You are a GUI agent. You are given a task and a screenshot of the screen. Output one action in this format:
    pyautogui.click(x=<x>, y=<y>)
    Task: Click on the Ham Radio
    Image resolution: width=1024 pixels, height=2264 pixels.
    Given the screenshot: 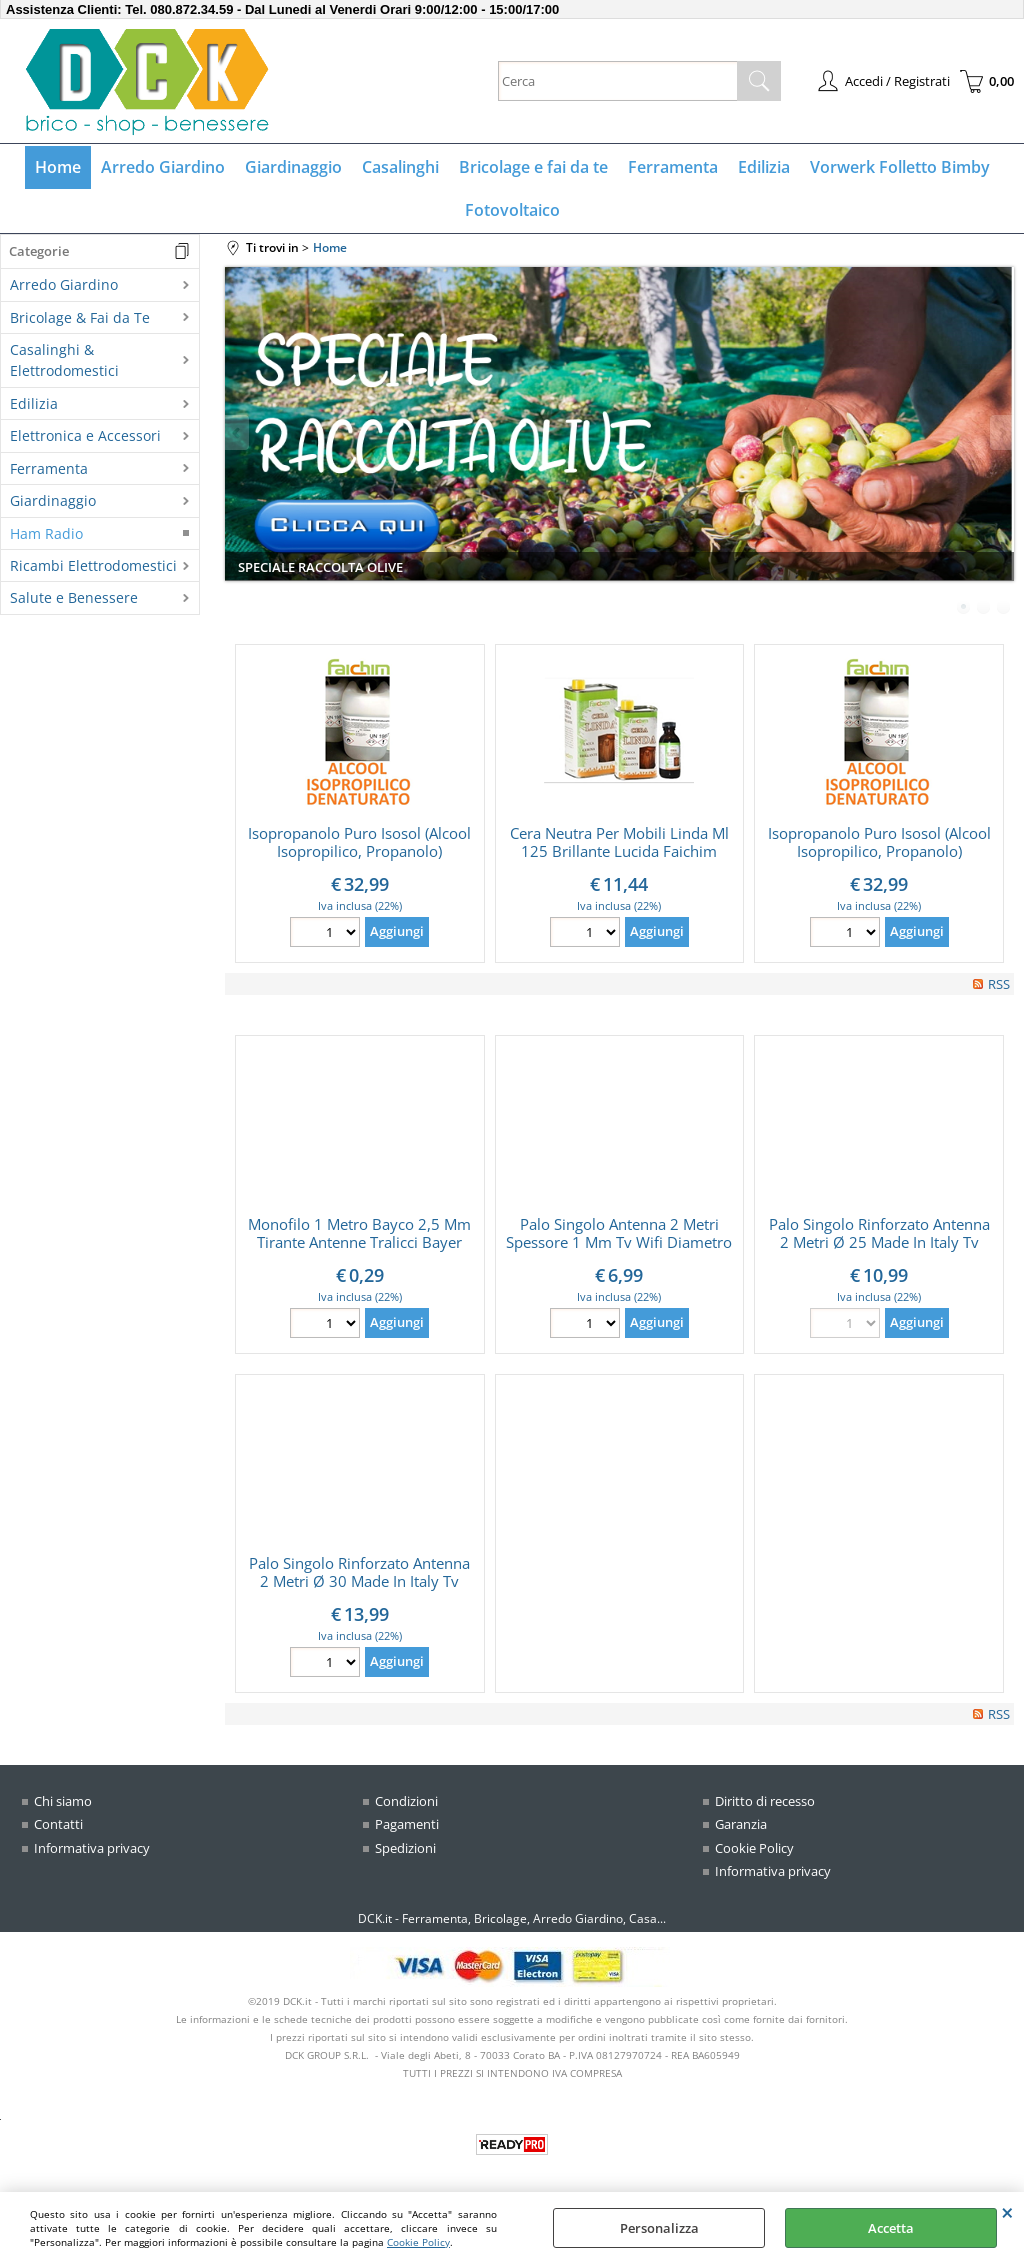 What is the action you would take?
    pyautogui.click(x=46, y=533)
    